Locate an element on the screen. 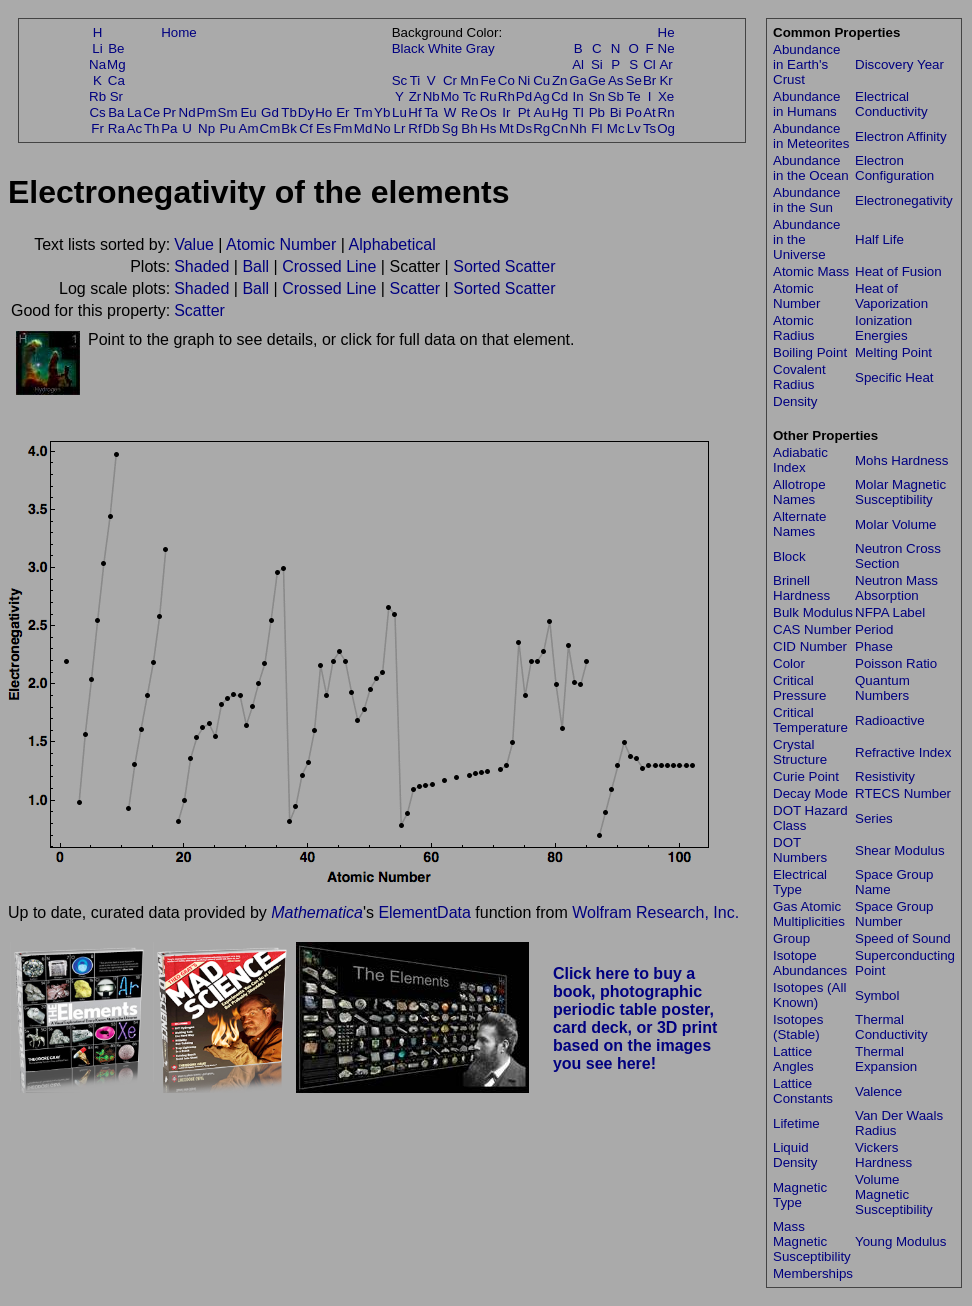 The image size is (972, 1306). In is located at coordinates (578, 96).